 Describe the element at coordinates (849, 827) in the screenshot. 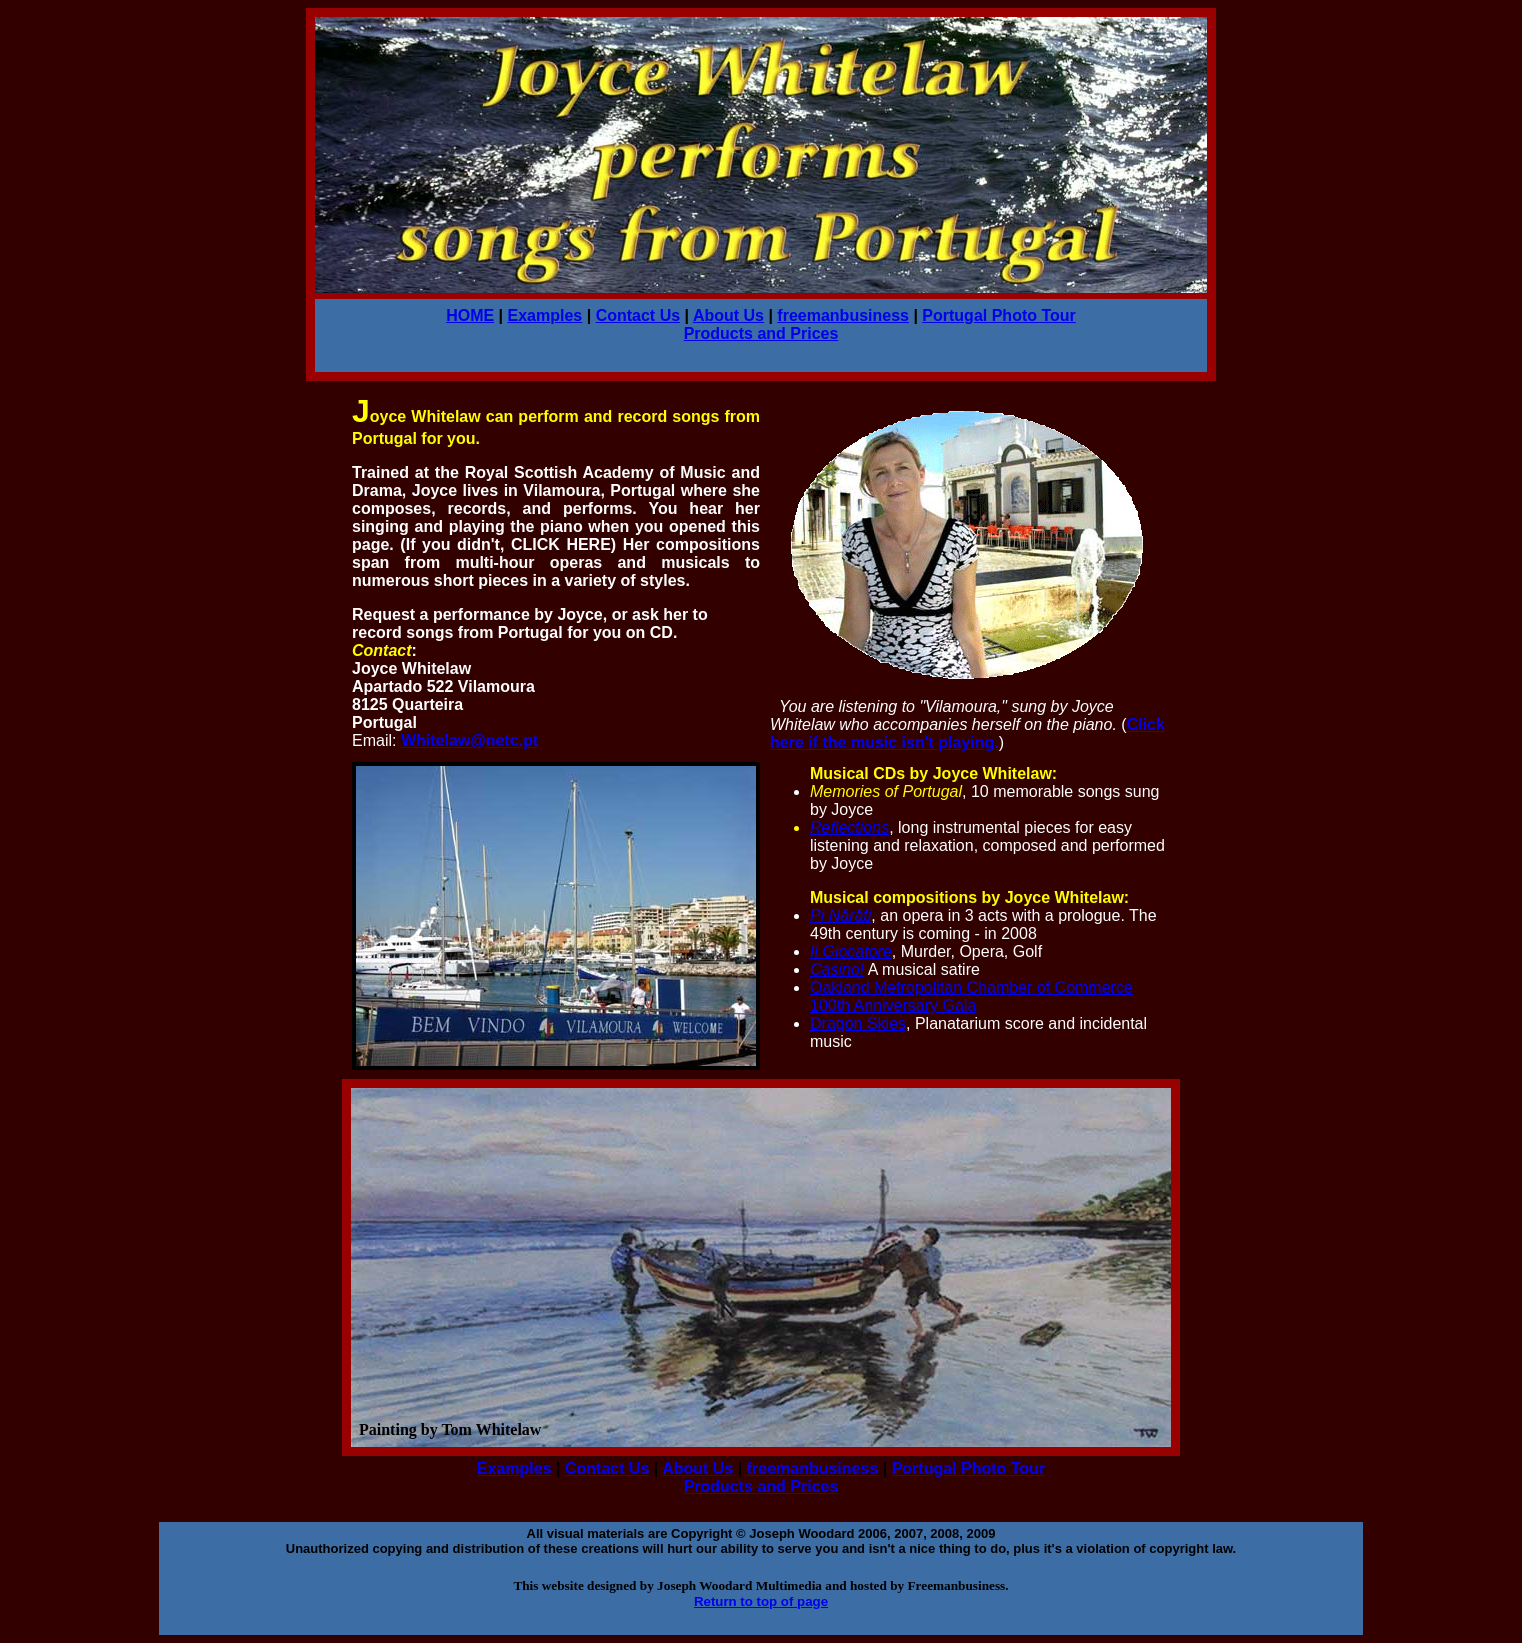

I see `Reflections` at that location.